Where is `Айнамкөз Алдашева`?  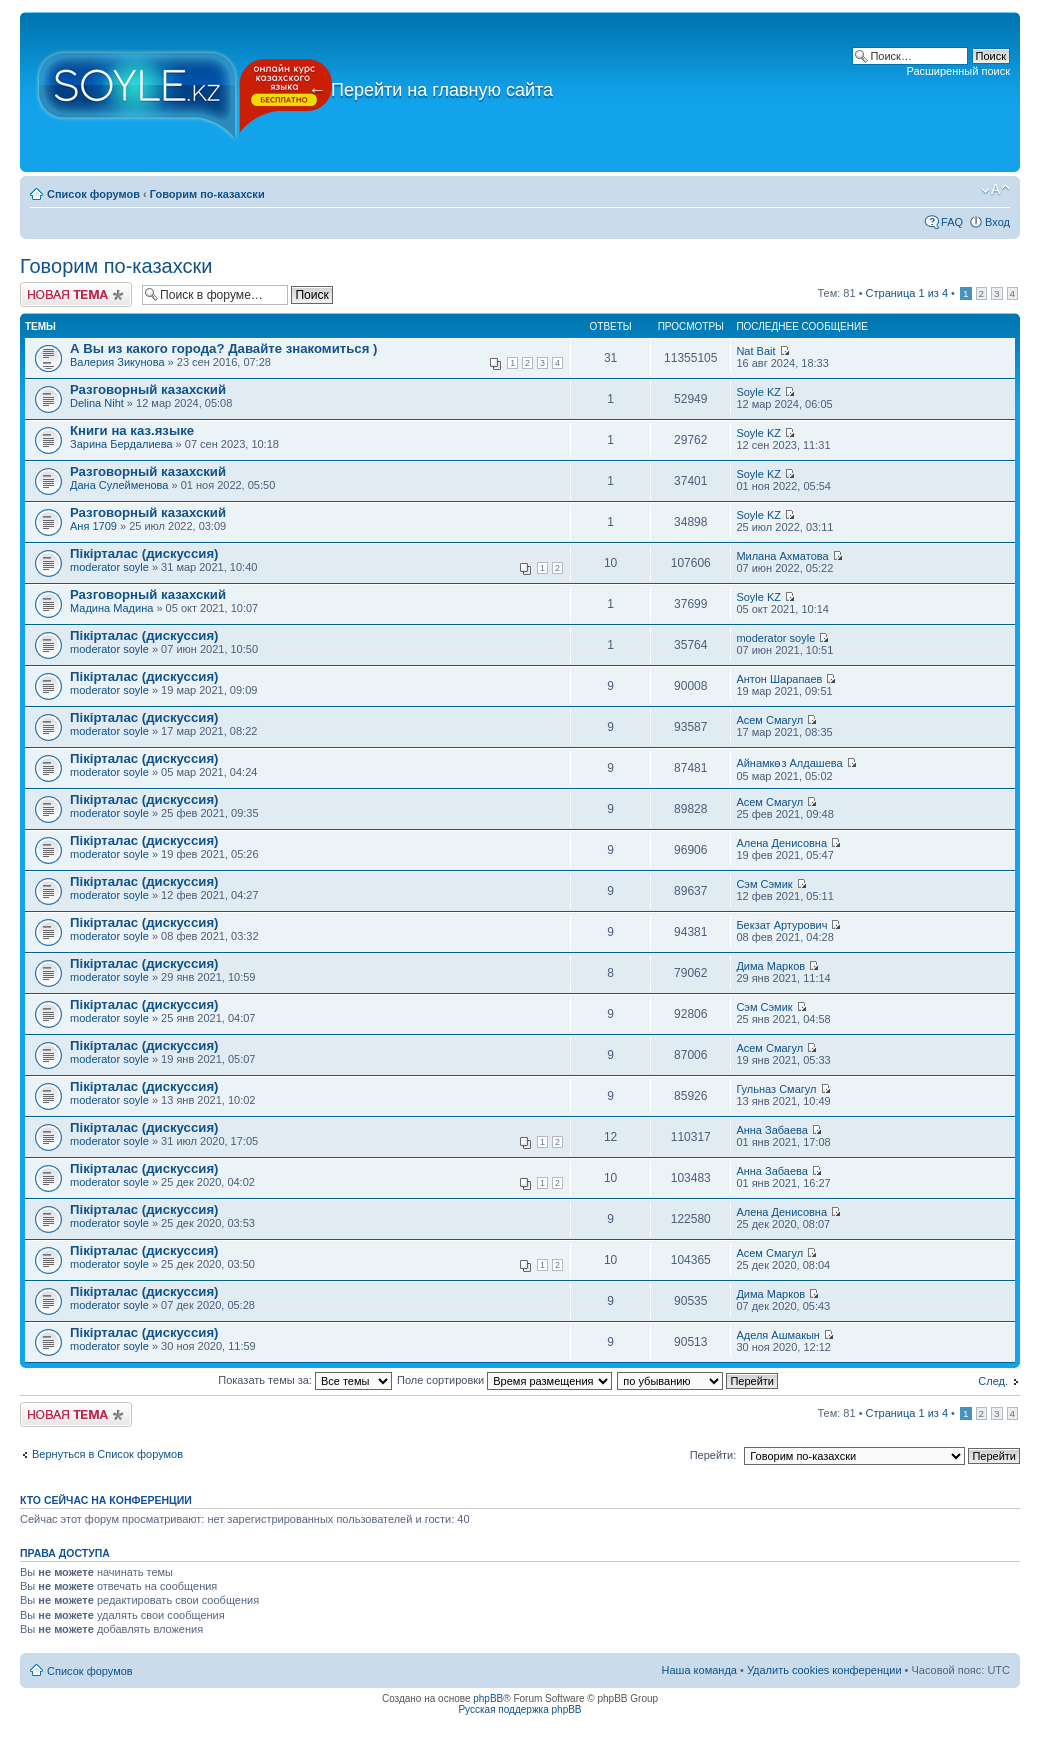
Айнамкөз Алдашева is located at coordinates (789, 763).